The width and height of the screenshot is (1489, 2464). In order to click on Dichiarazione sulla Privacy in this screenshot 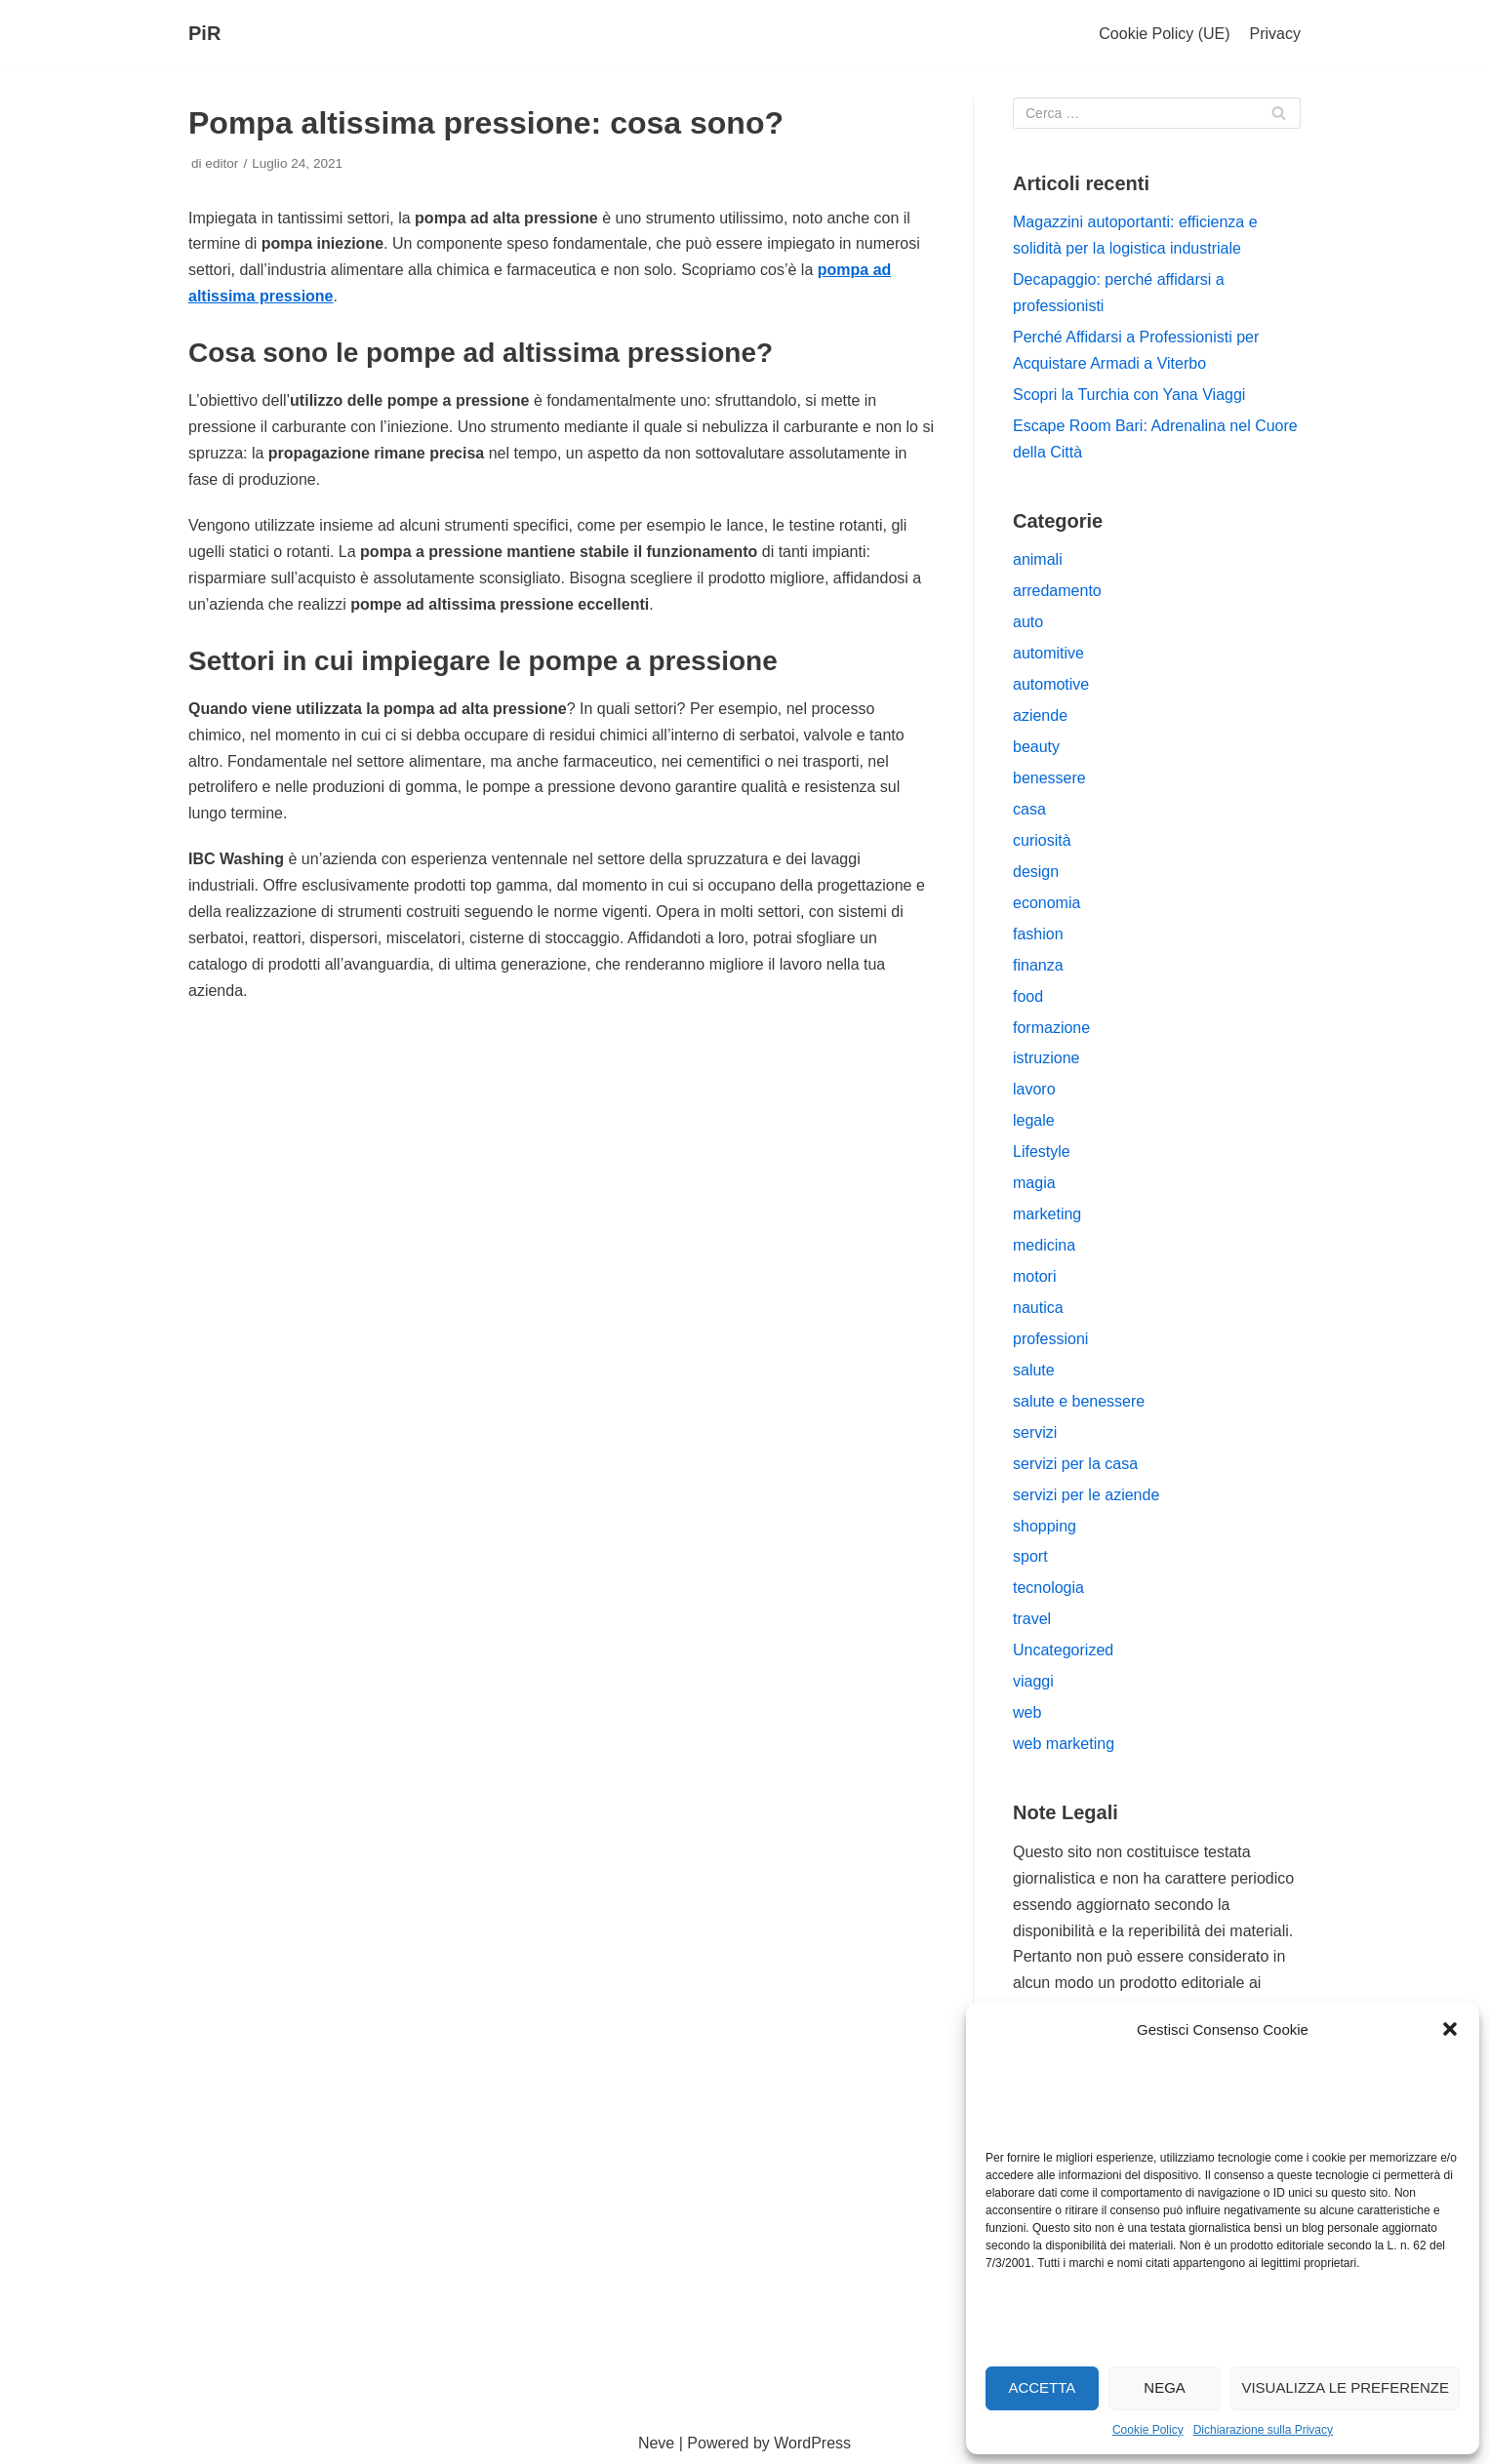, I will do `click(1263, 2430)`.